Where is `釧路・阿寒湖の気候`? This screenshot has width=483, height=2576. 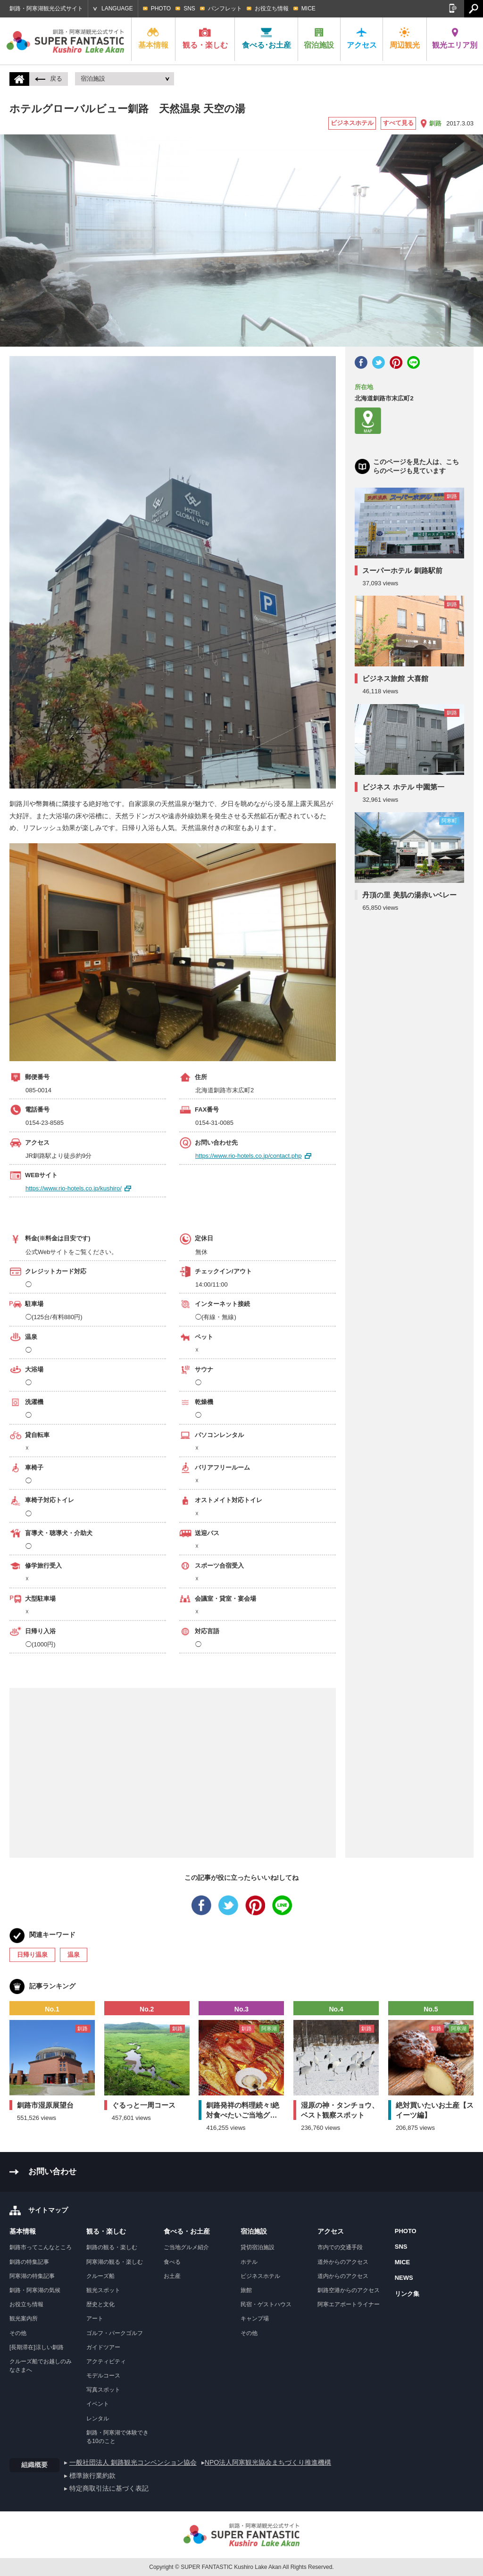 釧路・阿寒湖の気候 is located at coordinates (34, 2290).